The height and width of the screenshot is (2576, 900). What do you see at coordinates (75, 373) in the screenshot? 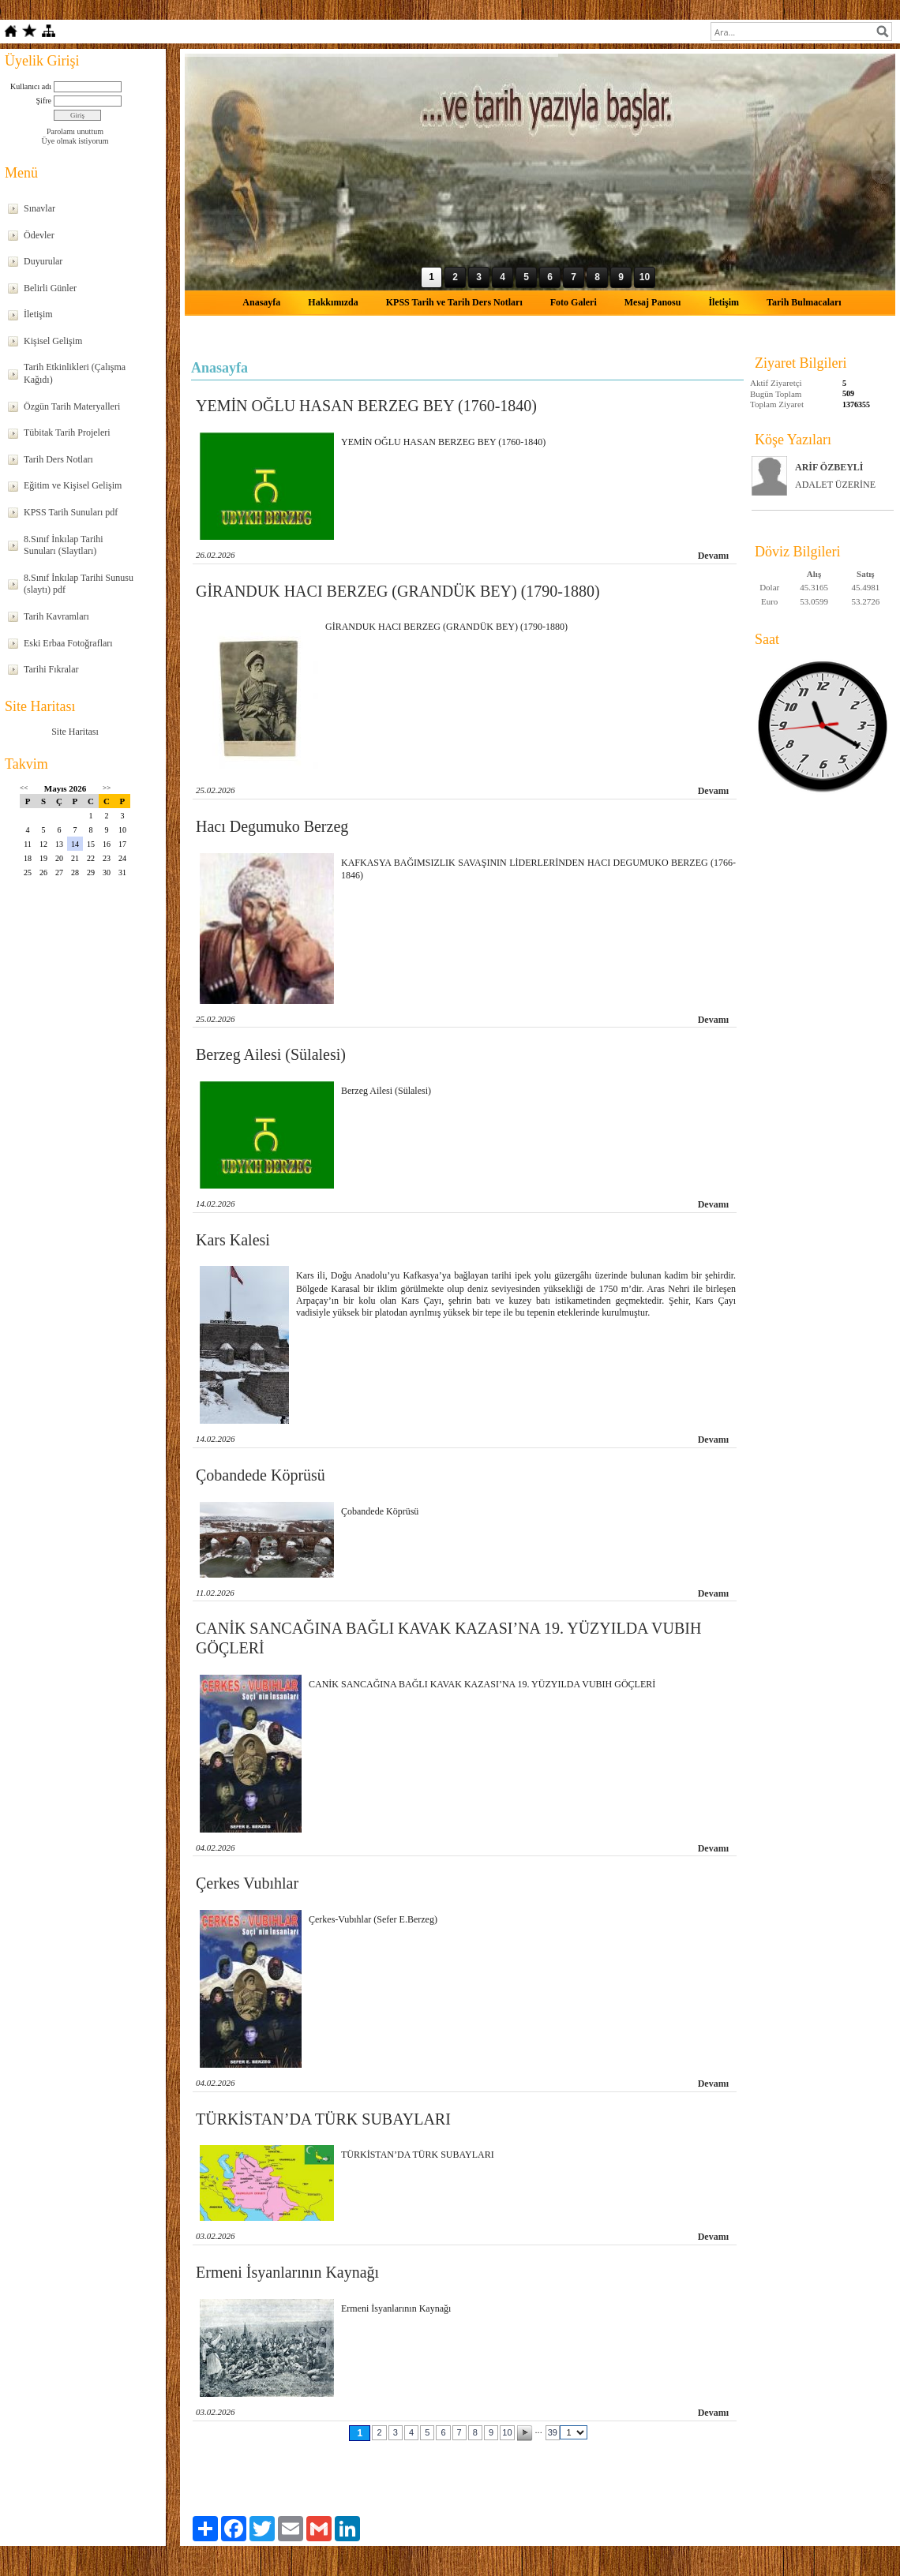
I see `Tarih Etkinlikleri (Çalışma Kağıdı)` at bounding box center [75, 373].